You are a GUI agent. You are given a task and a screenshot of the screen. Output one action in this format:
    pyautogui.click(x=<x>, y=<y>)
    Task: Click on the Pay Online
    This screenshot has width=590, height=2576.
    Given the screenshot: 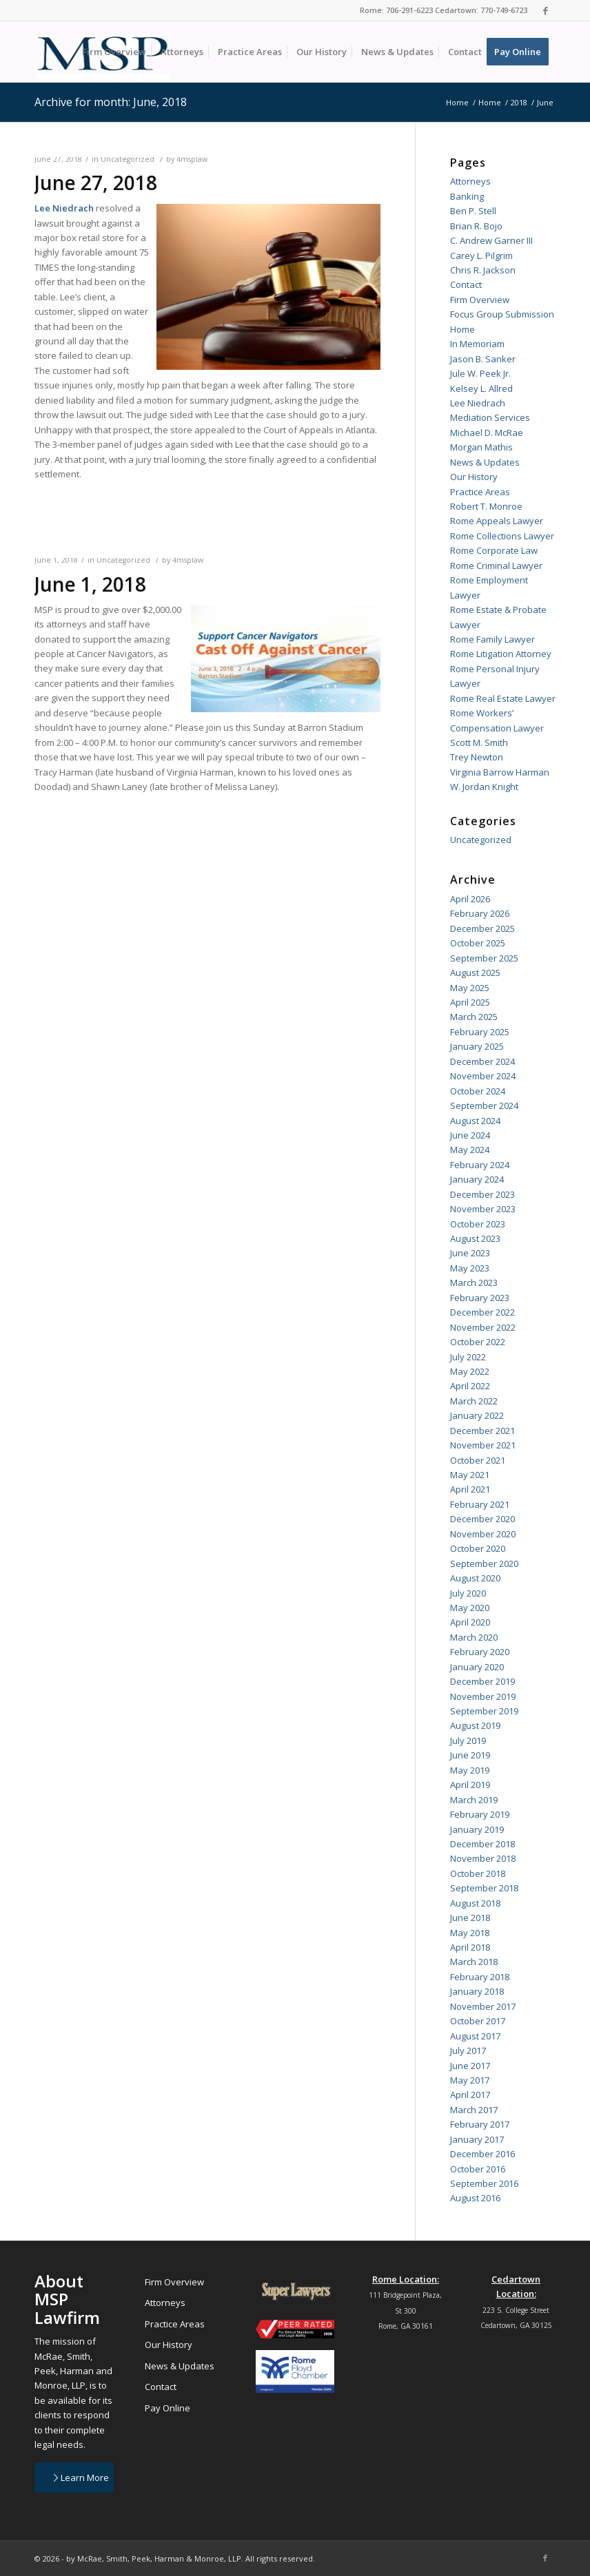 What is the action you would take?
    pyautogui.click(x=167, y=2408)
    